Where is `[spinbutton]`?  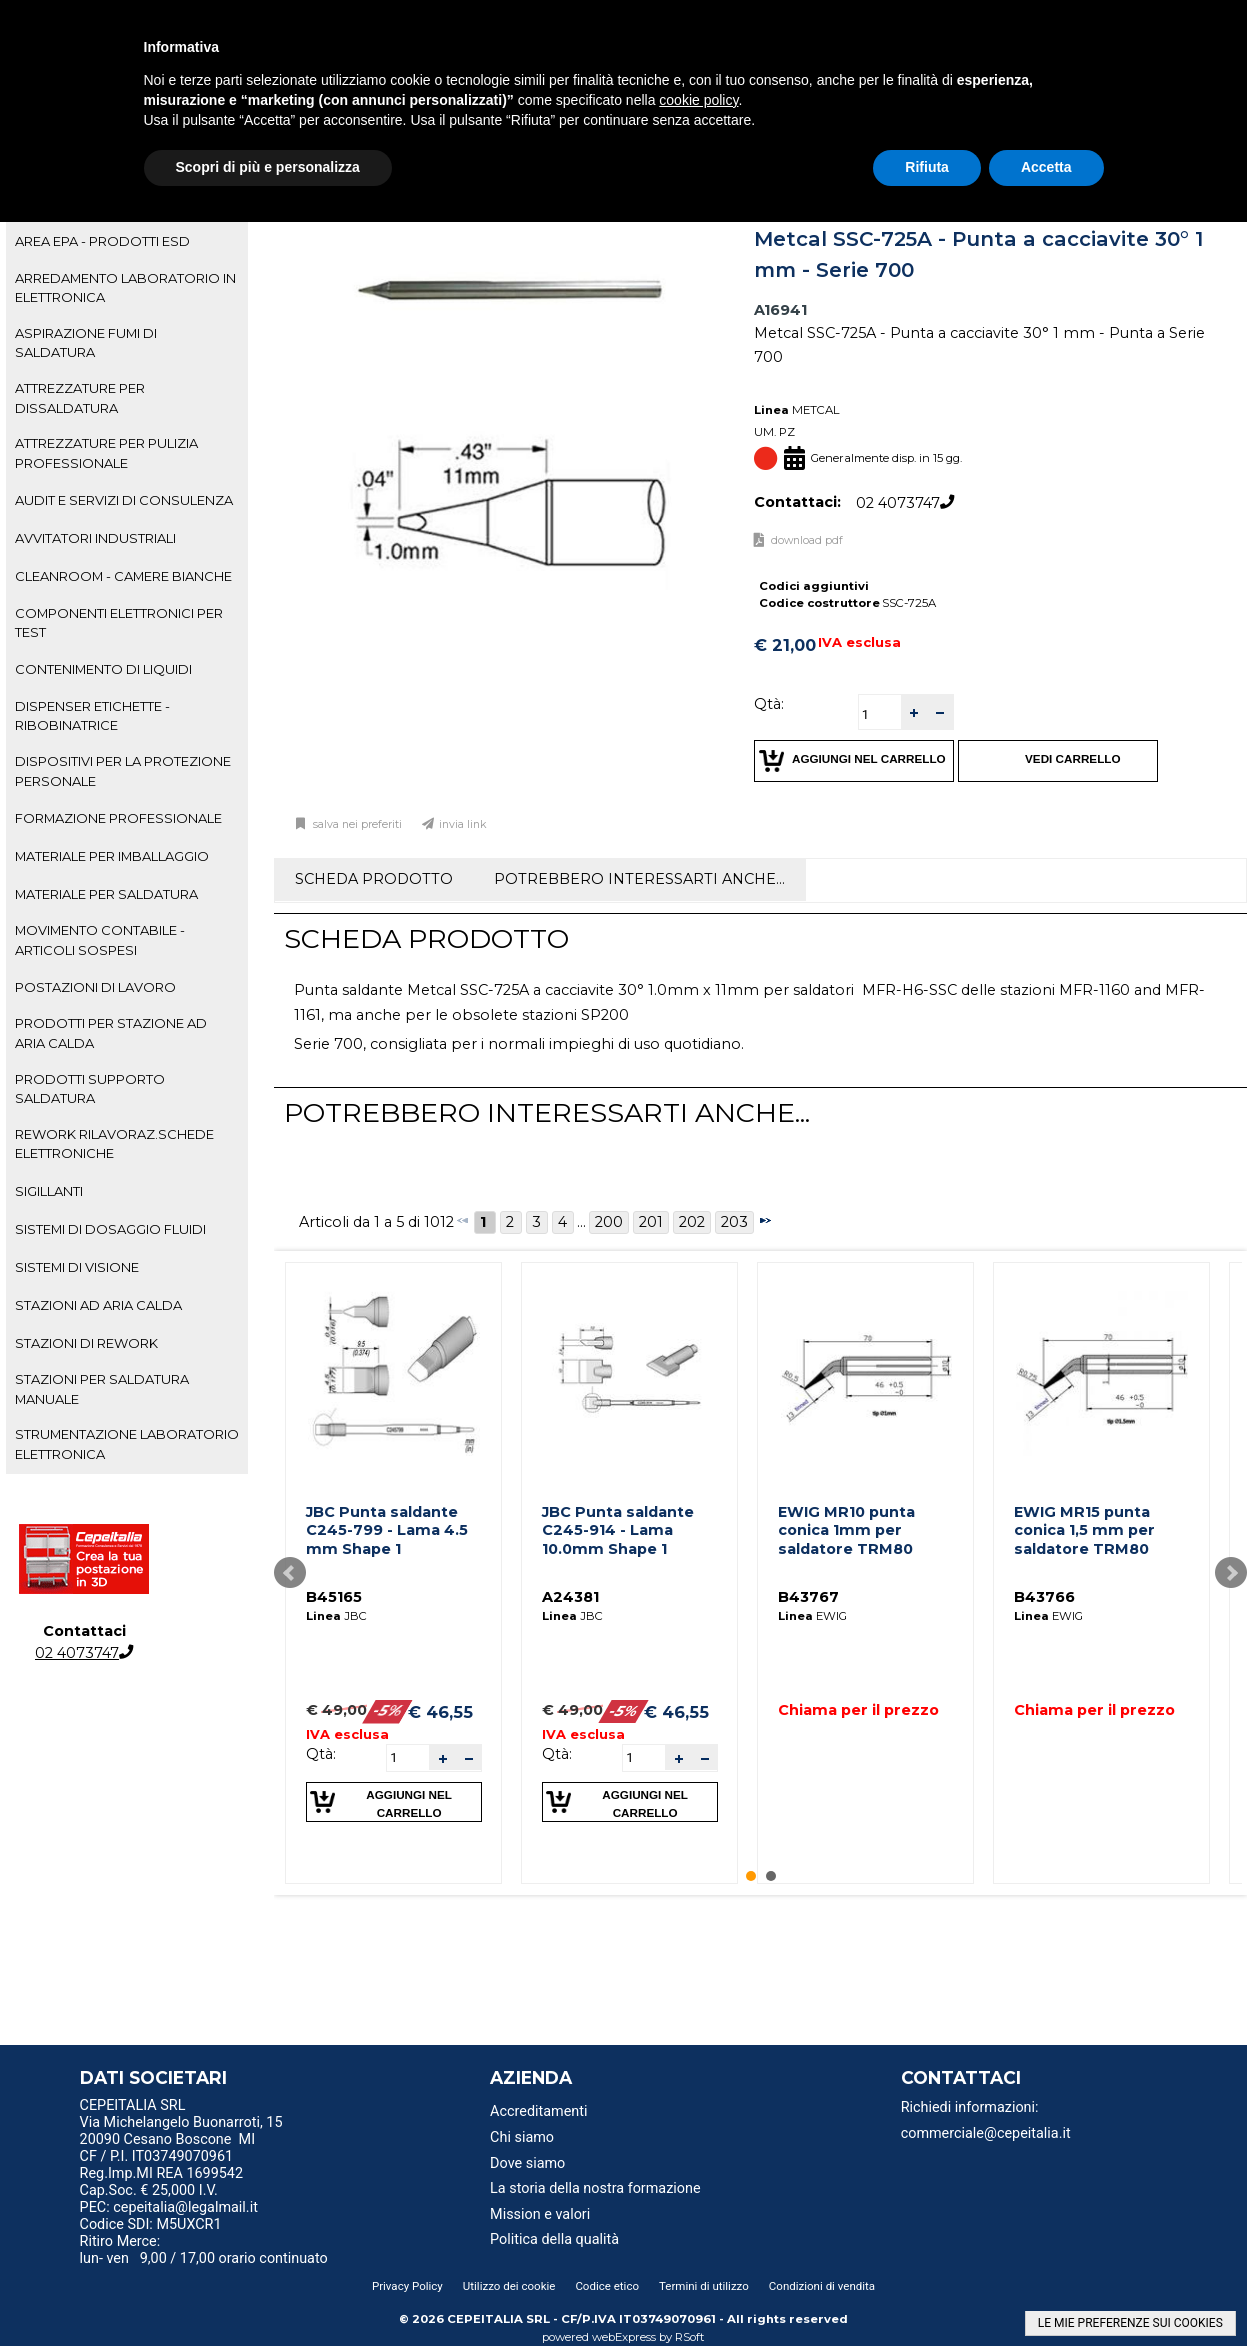
[spinbutton] is located at coordinates (880, 714).